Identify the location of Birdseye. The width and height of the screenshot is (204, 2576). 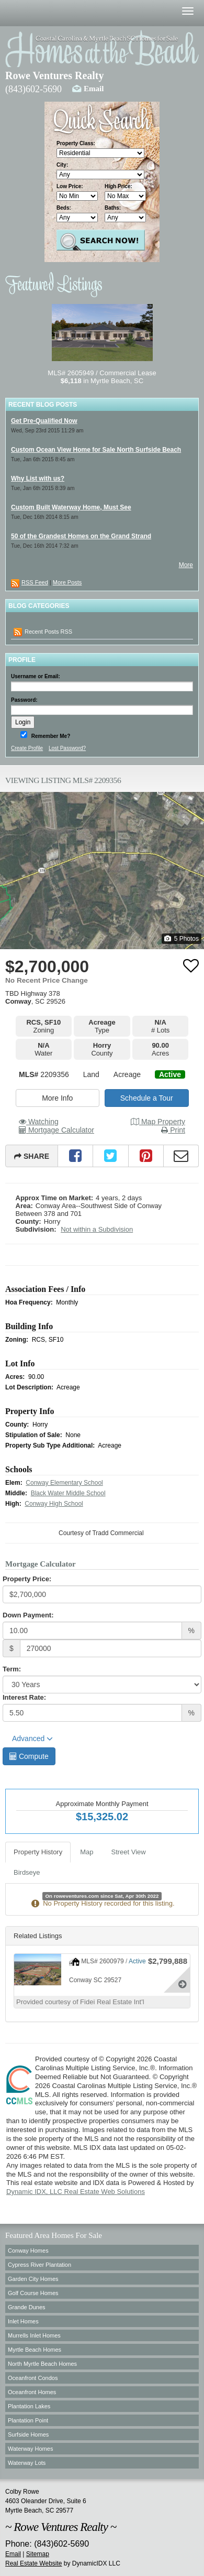
(27, 1872).